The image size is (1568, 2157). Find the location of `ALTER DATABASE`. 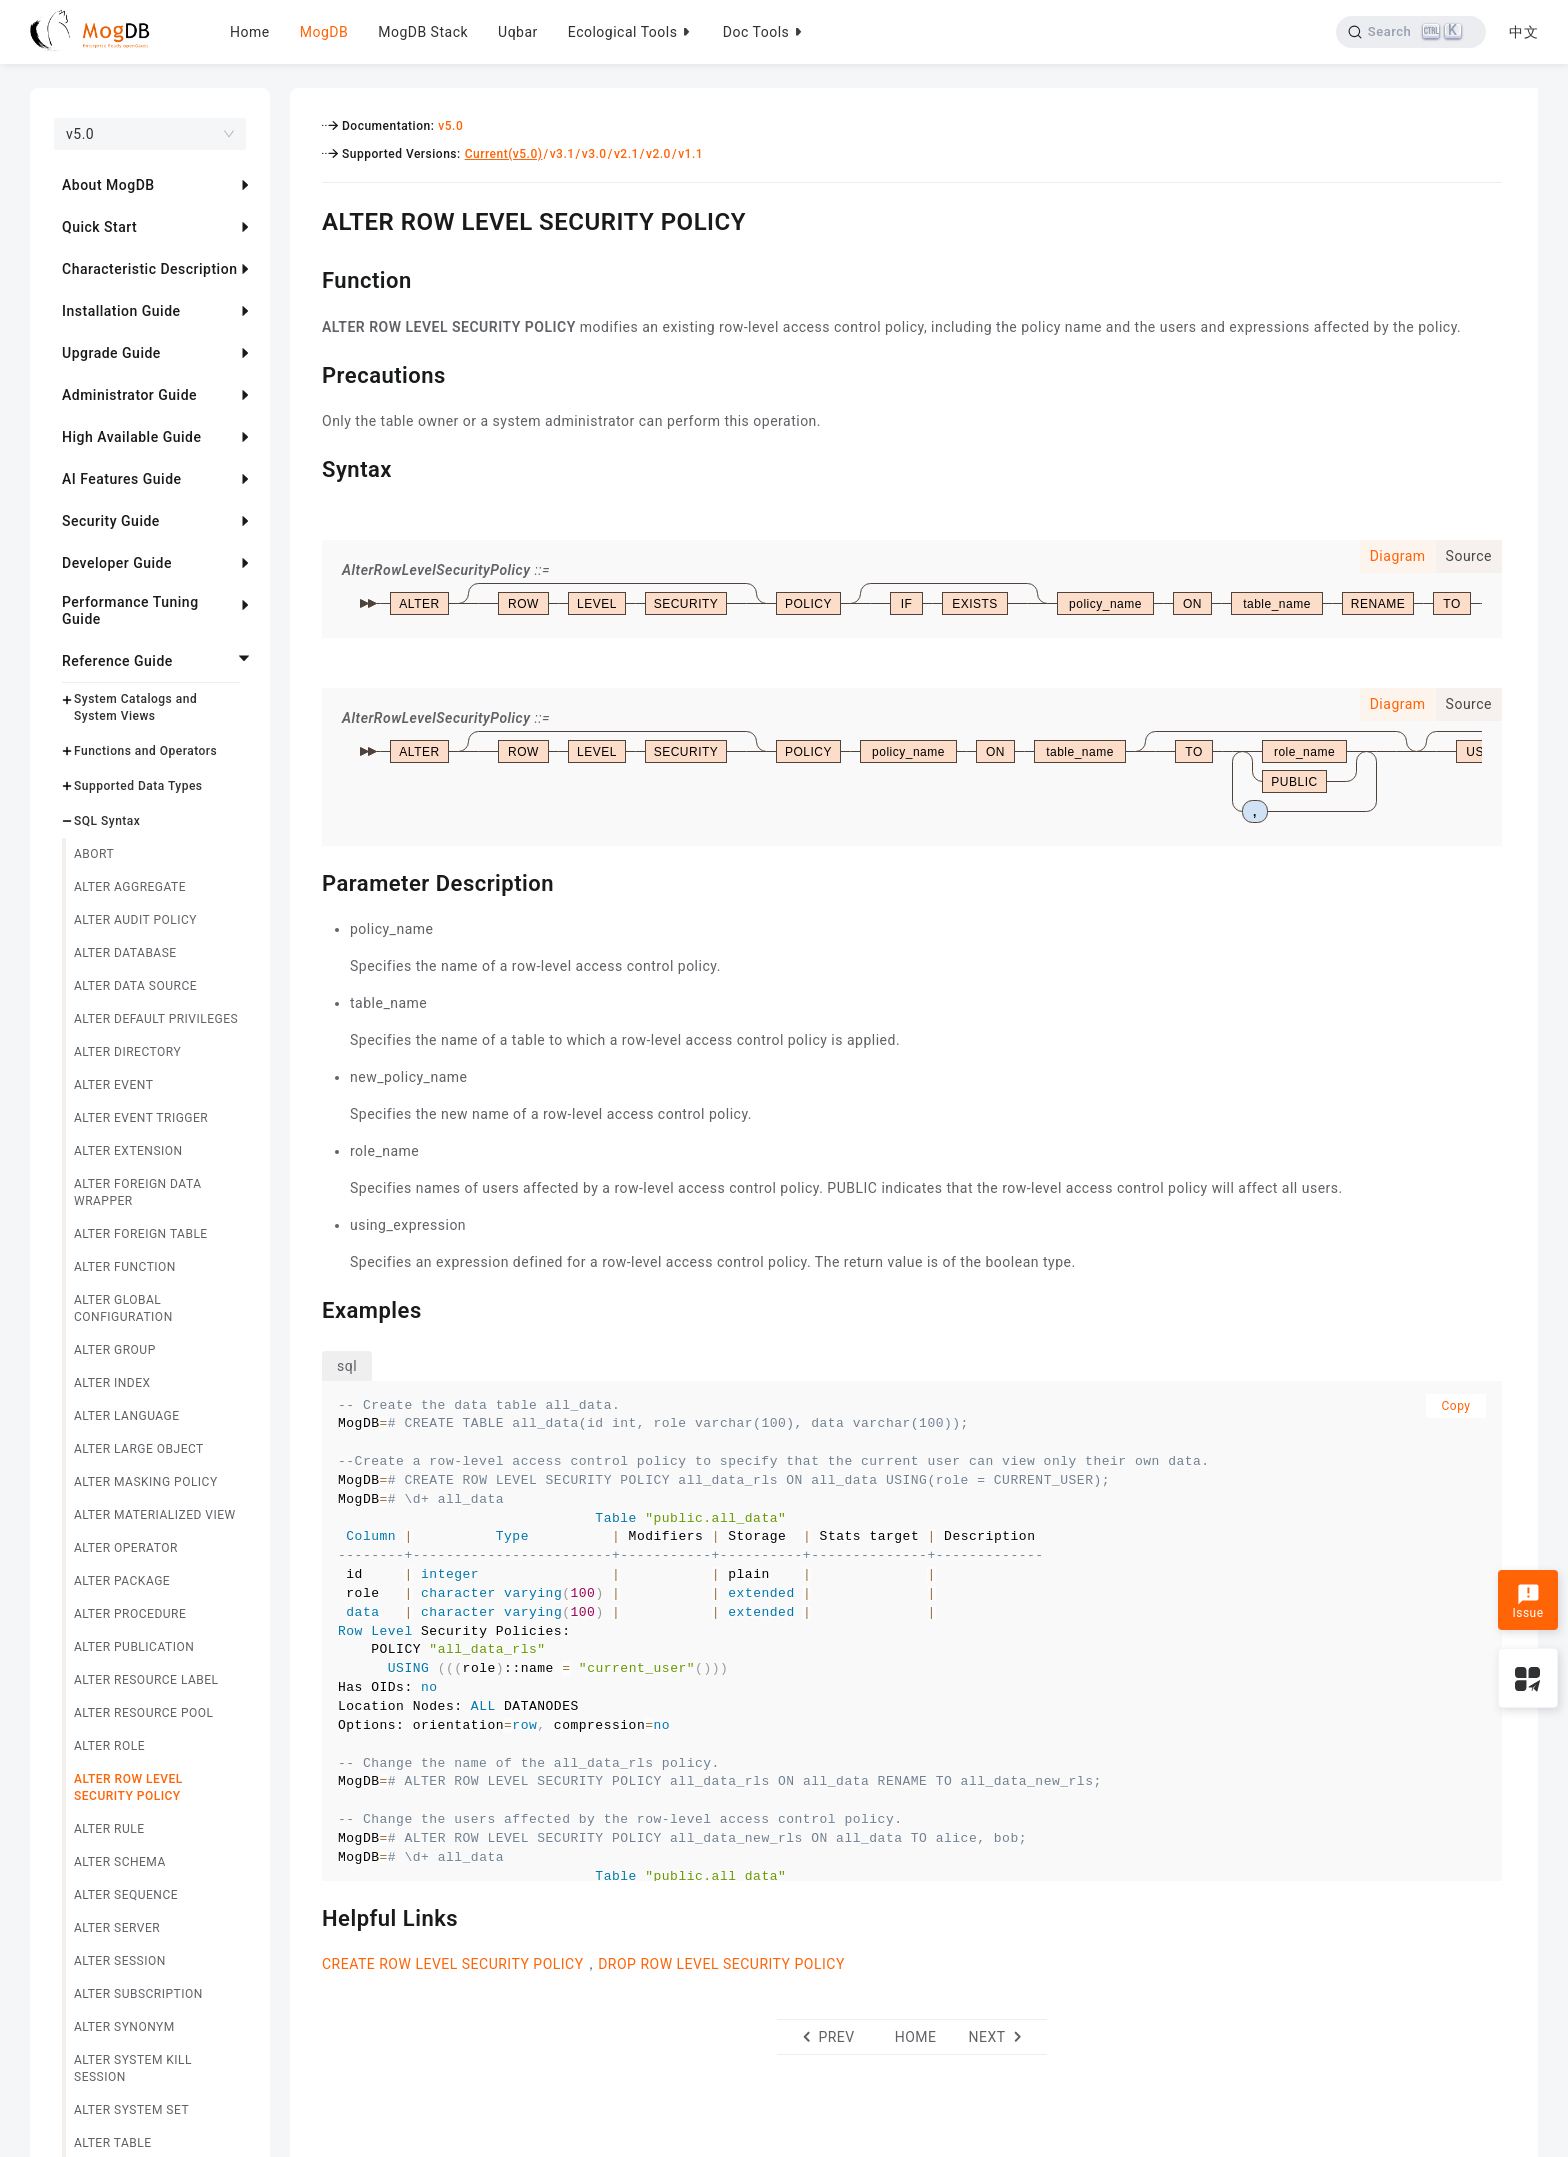

ALTER DATABASE is located at coordinates (125, 953).